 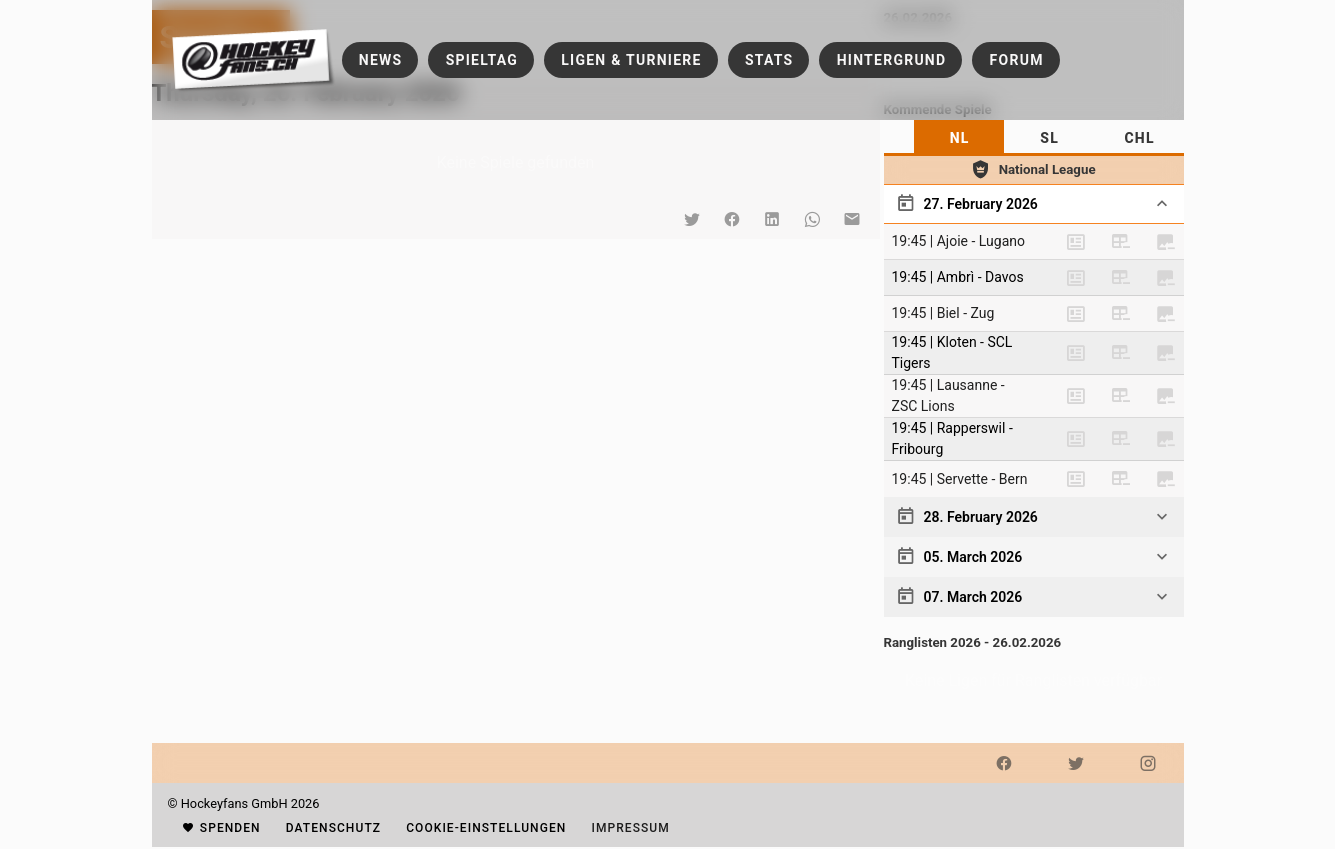 I want to click on [tablist], so click(x=1034, y=138).